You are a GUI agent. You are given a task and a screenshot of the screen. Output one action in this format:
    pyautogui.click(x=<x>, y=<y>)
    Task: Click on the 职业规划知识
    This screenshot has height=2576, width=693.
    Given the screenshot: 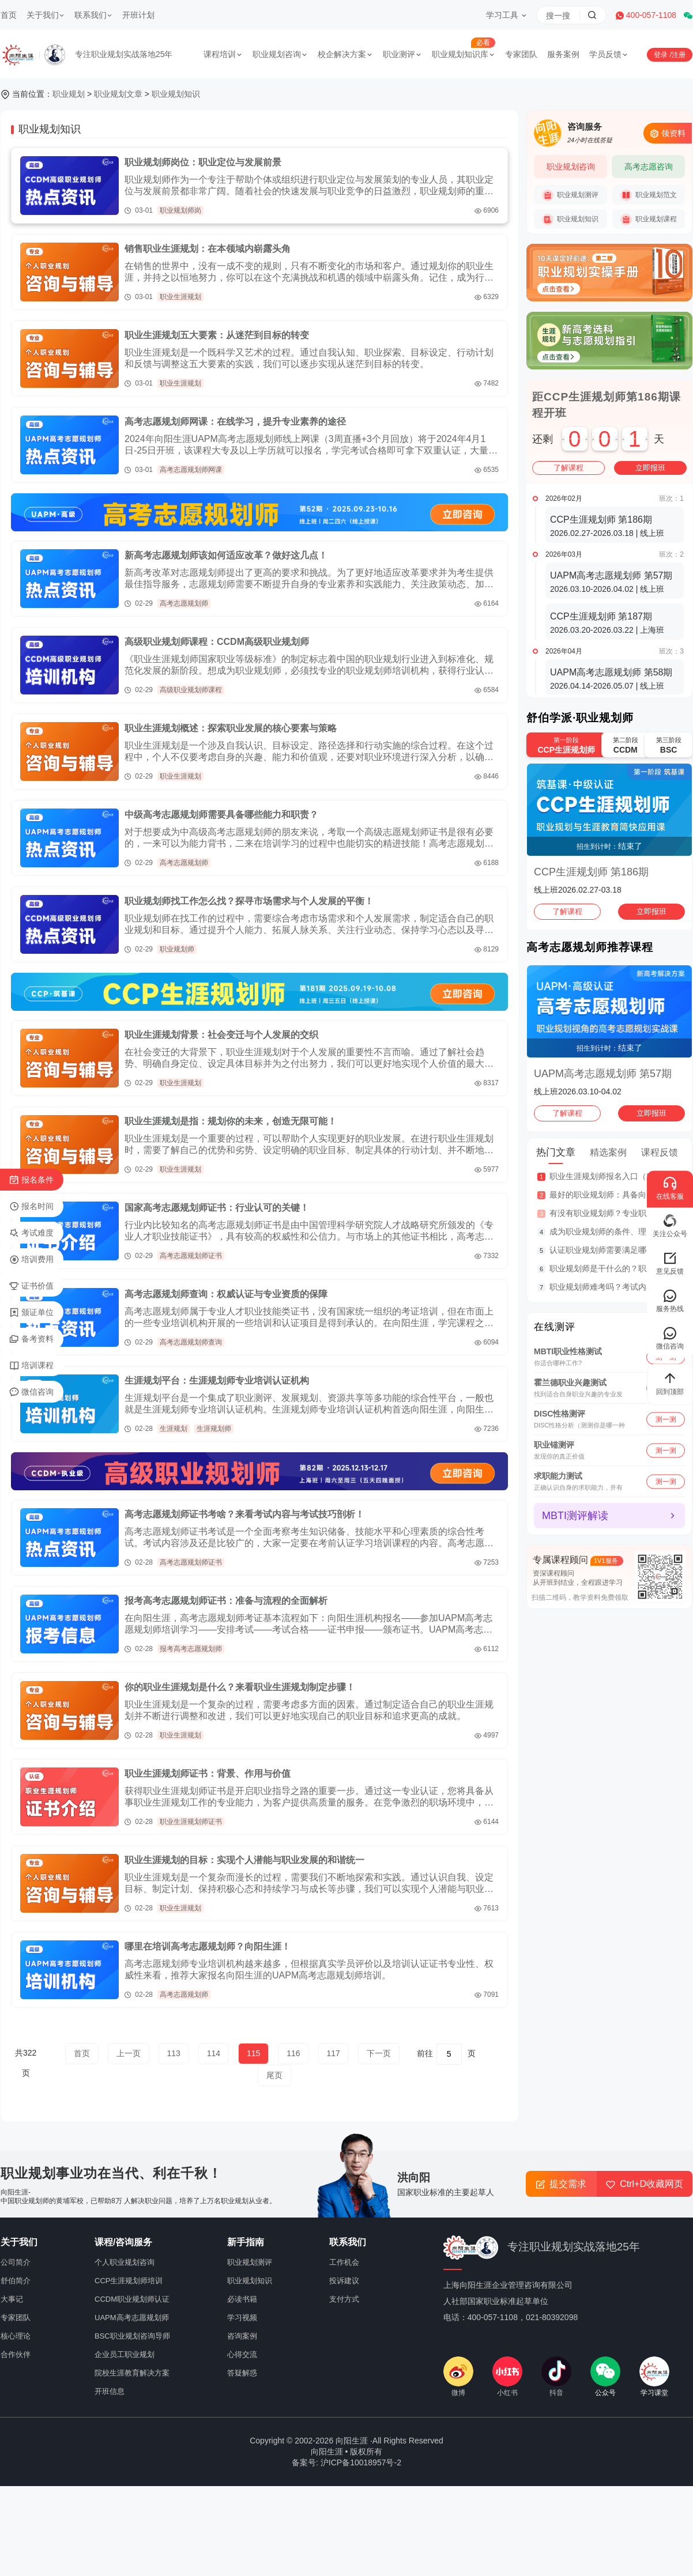 What is the action you would take?
    pyautogui.click(x=176, y=94)
    